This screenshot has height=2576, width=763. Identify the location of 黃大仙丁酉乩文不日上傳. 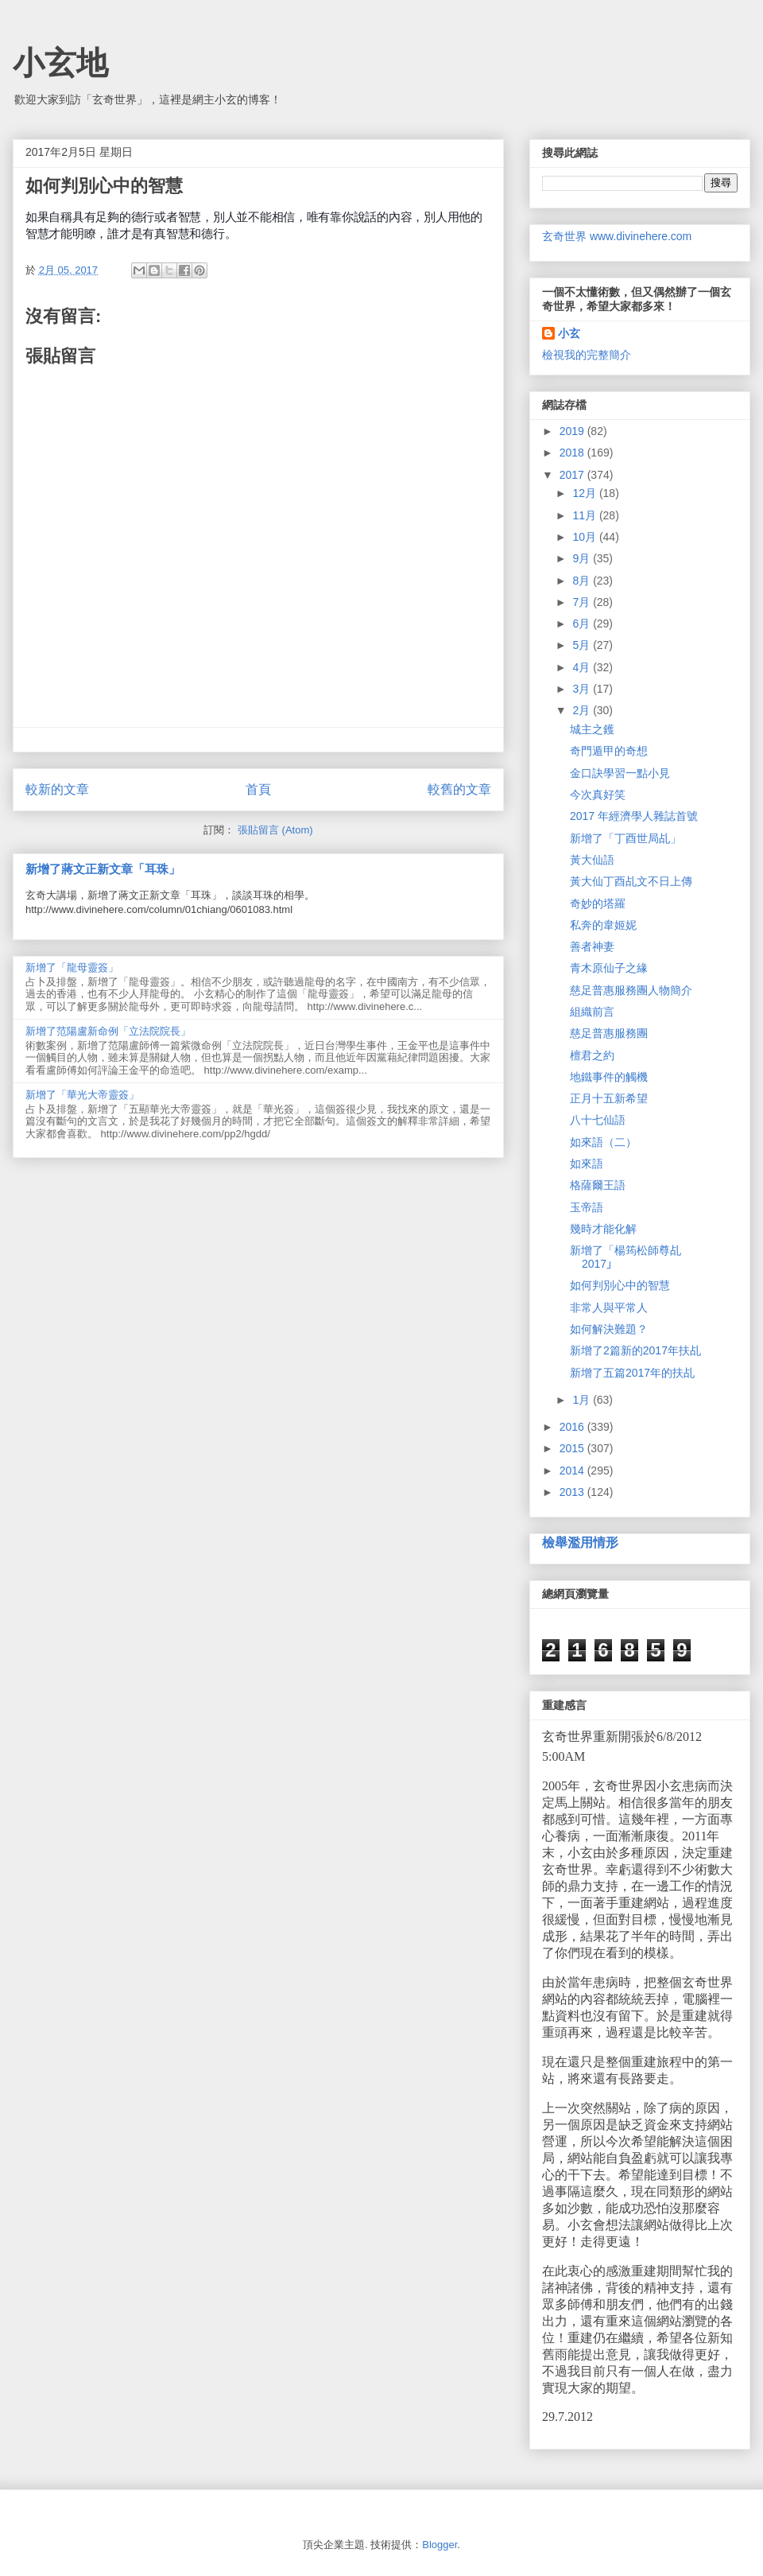
(631, 881).